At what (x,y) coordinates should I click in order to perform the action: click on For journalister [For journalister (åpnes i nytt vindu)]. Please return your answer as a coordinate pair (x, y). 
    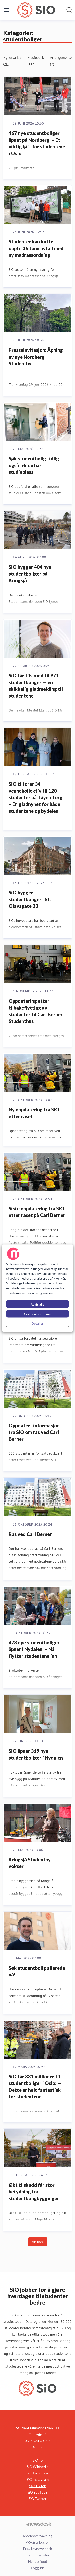
    Looking at the image, I should click on (38, 2555).